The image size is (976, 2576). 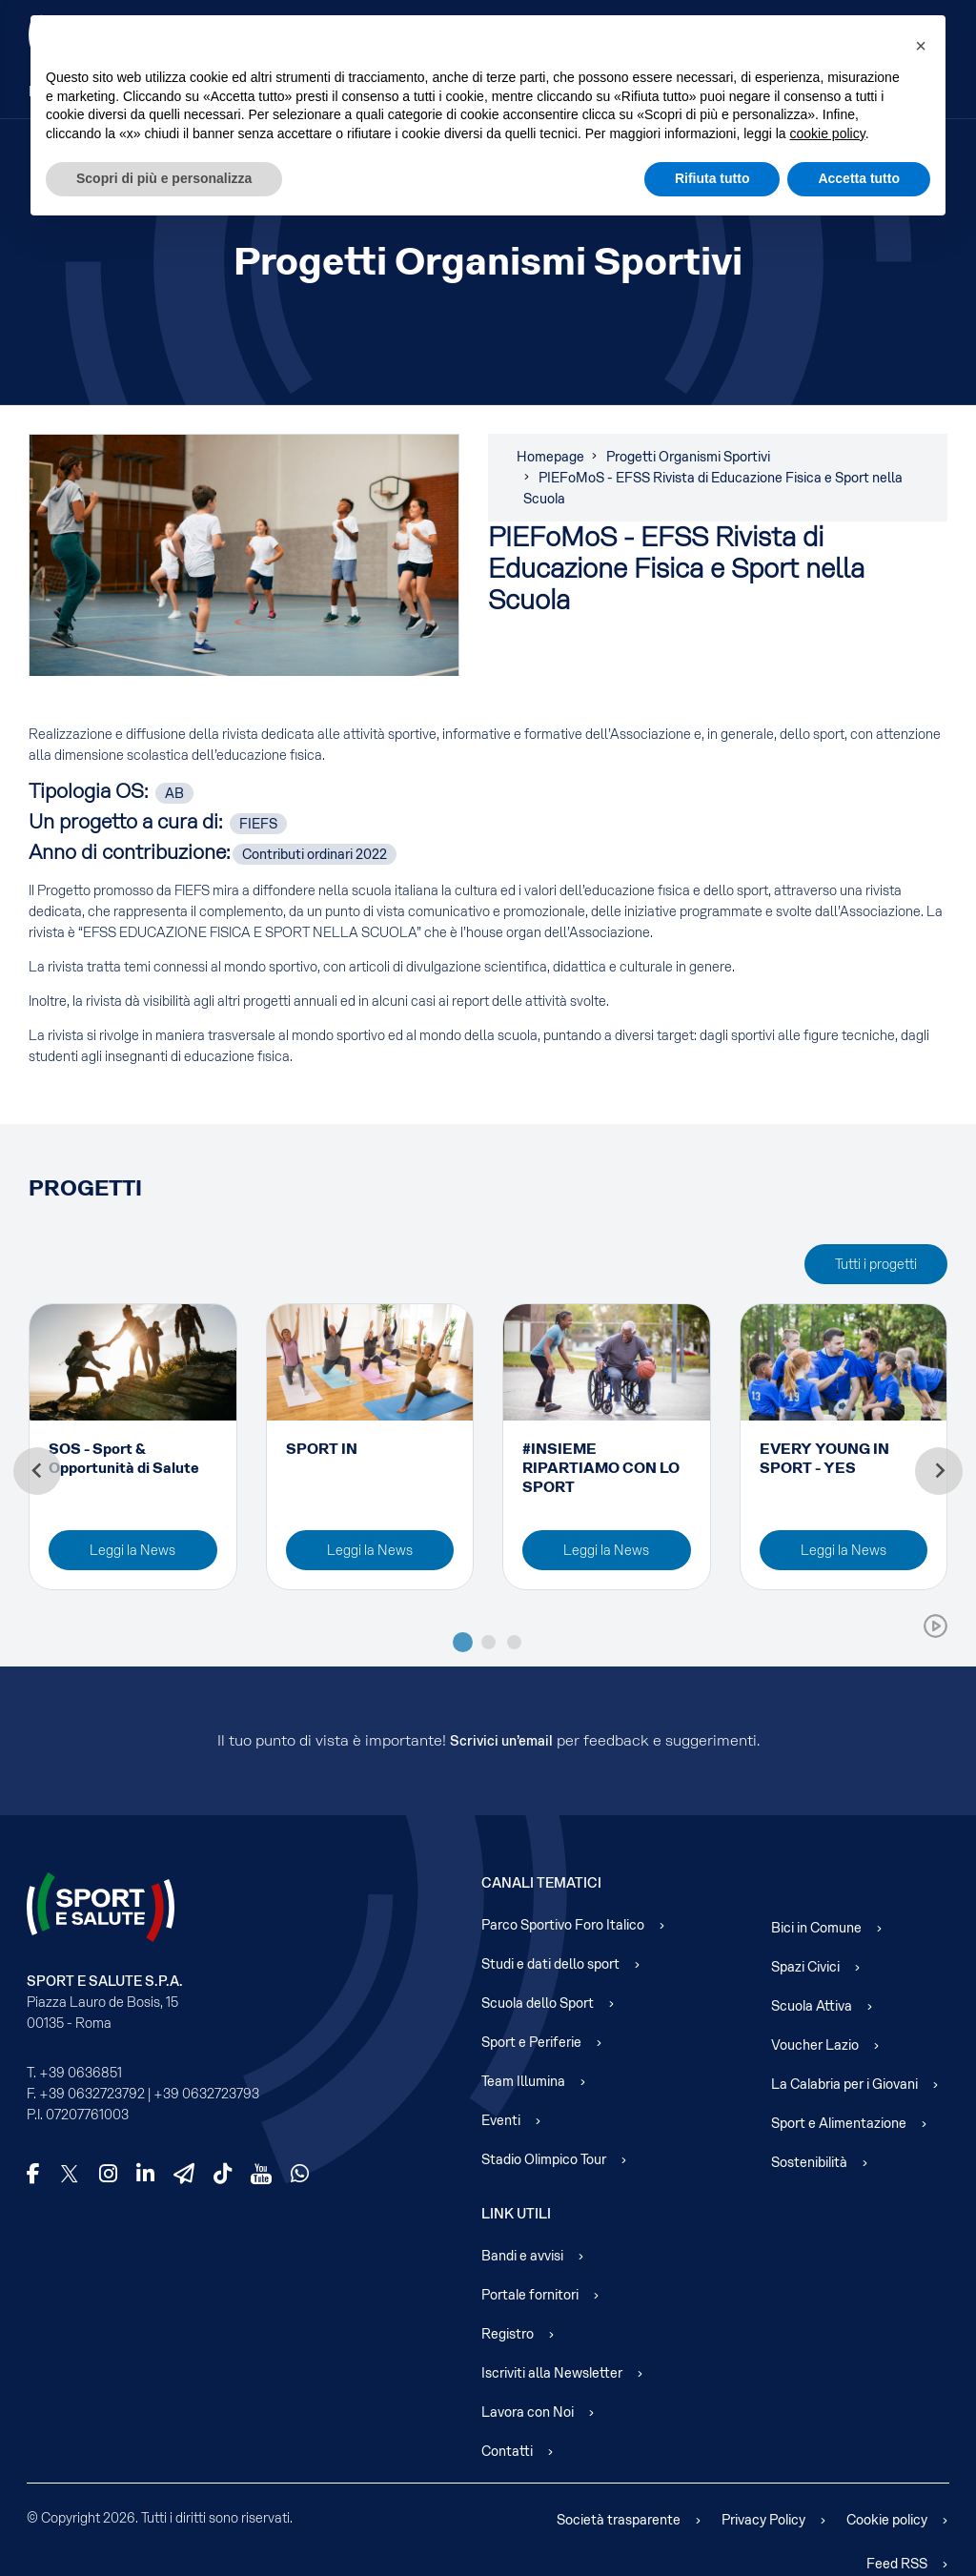 I want to click on Registro, so click(x=507, y=2333).